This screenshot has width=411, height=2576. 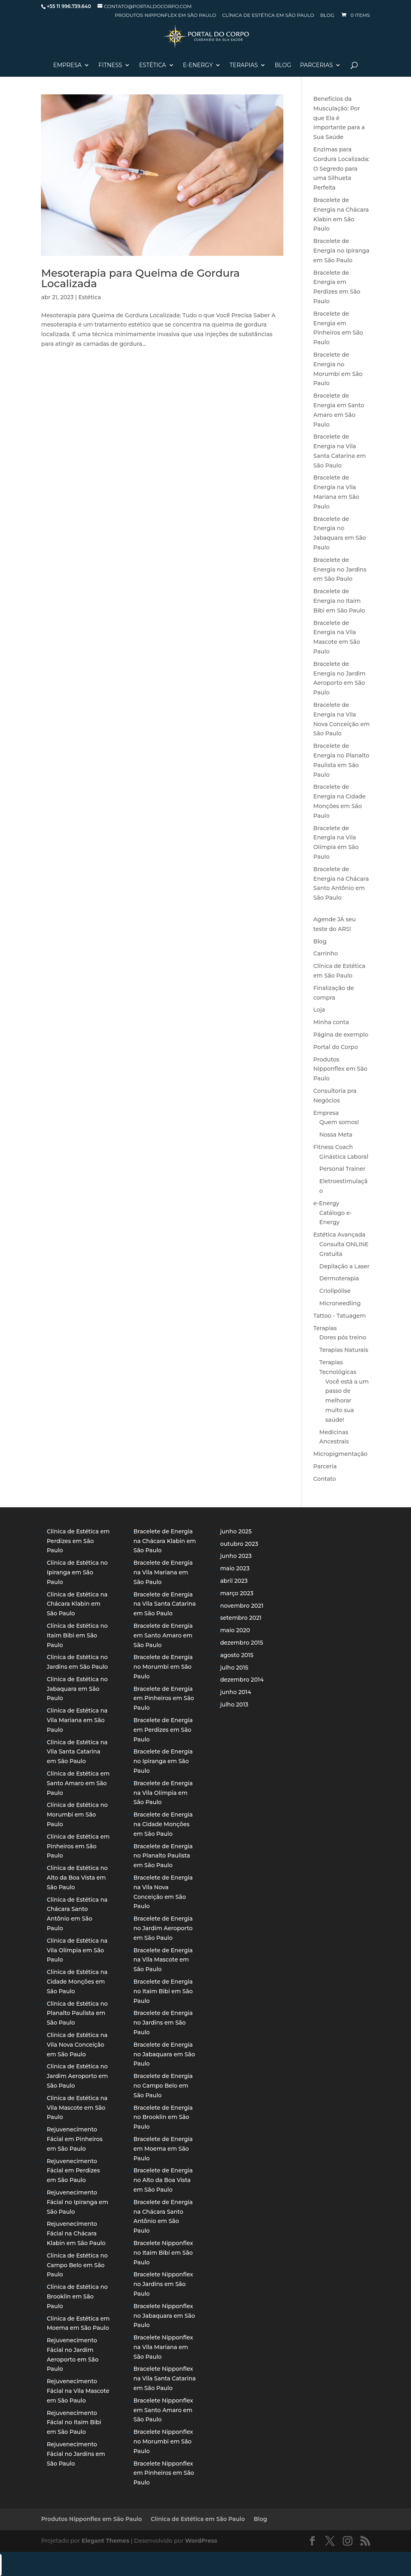 What do you see at coordinates (342, 1168) in the screenshot?
I see `Personal Trainer` at bounding box center [342, 1168].